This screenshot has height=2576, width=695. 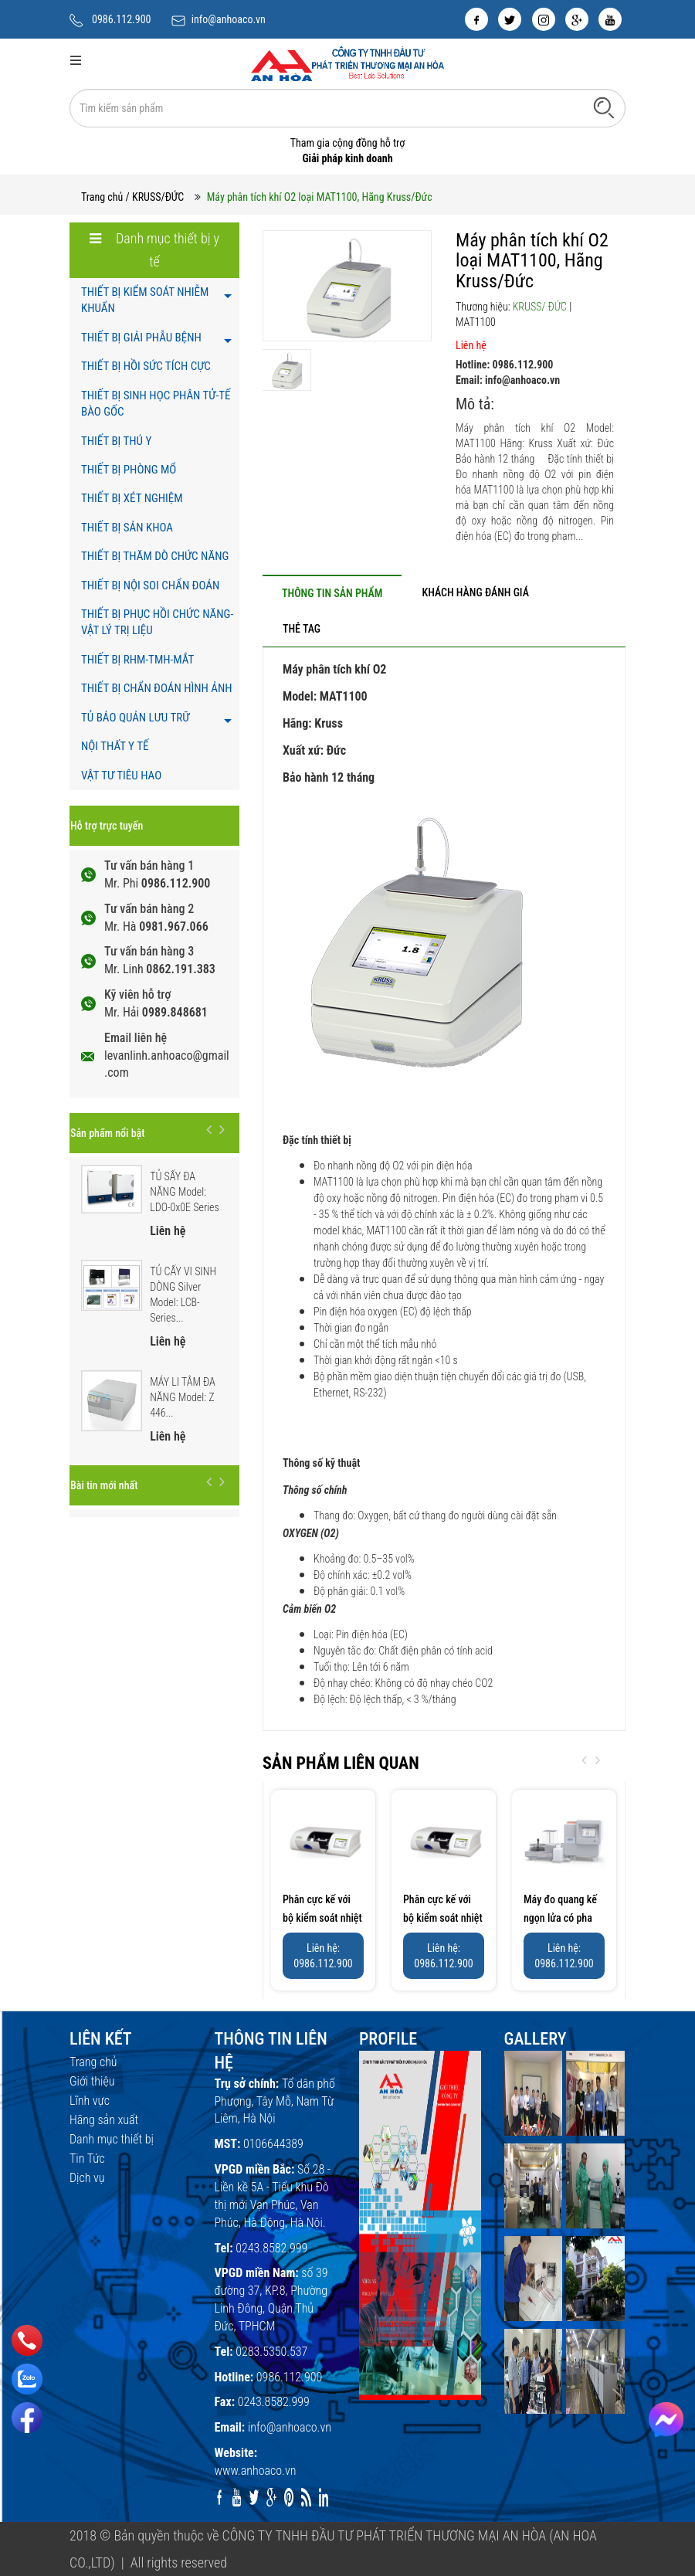 I want to click on Danh mục thiết bị, so click(x=112, y=2139).